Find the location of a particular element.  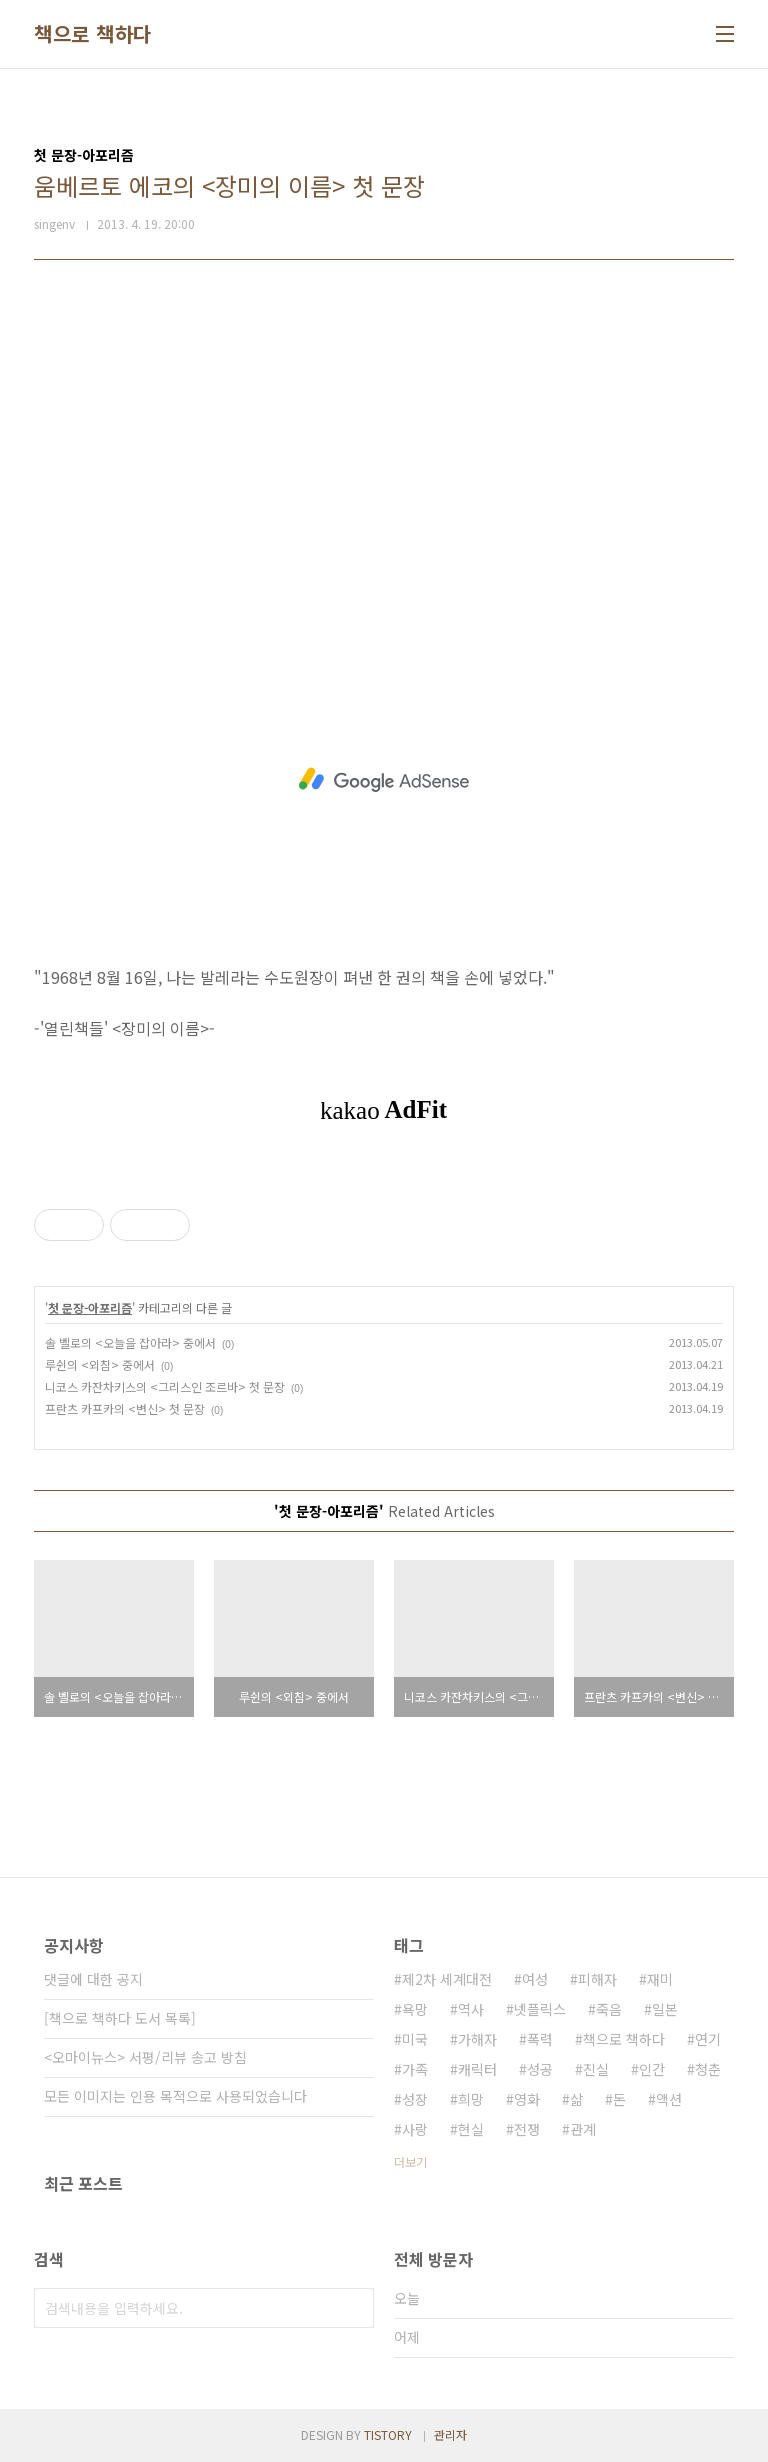

희망 is located at coordinates (471, 2099).